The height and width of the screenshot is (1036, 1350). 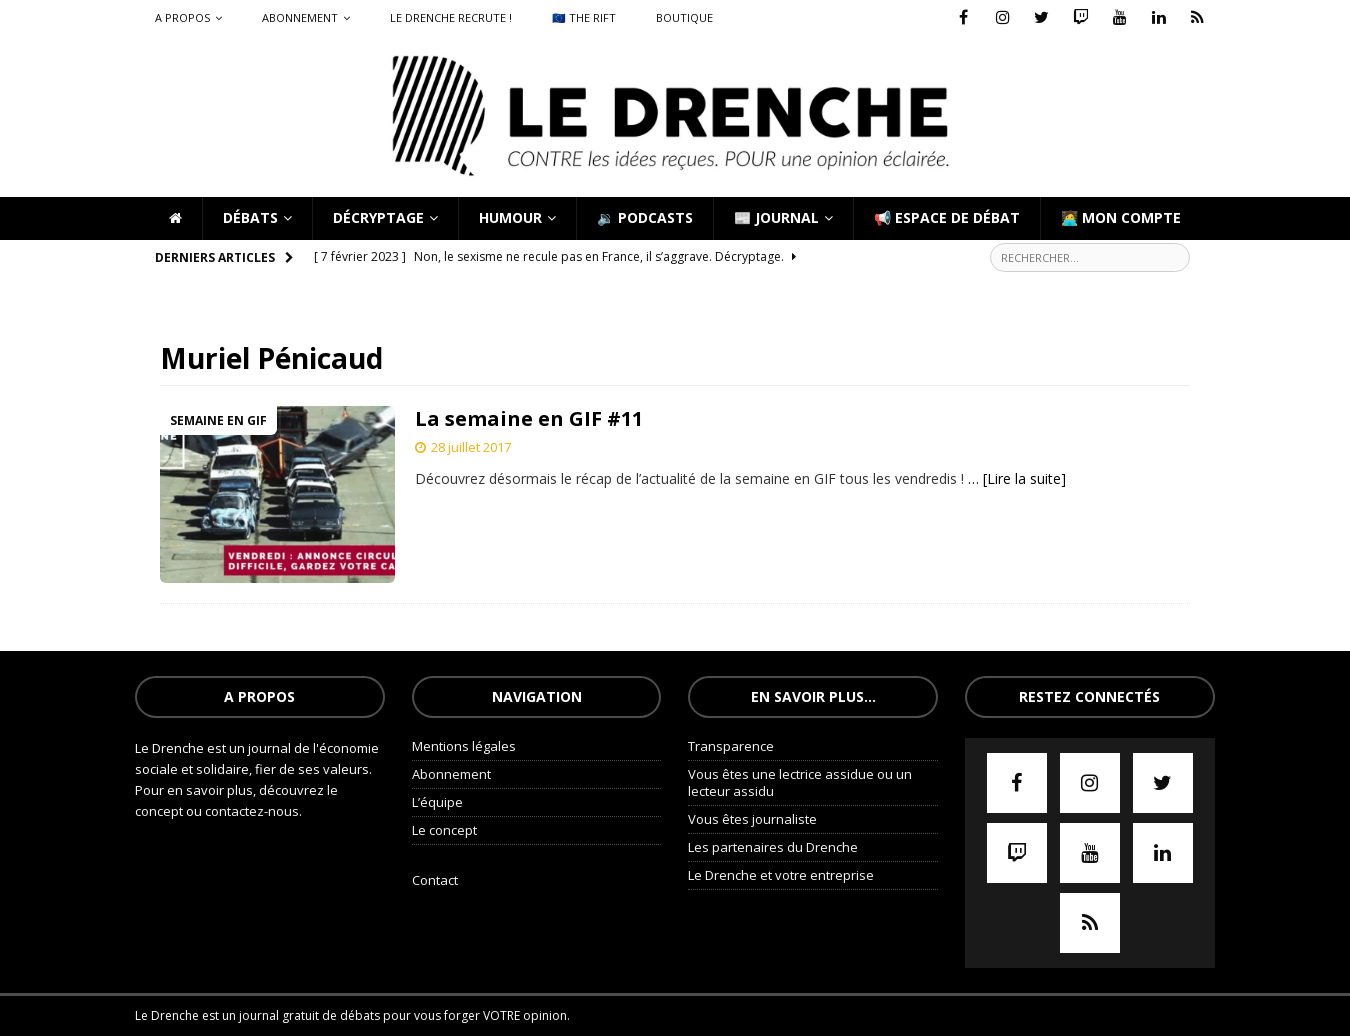 I want to click on Vous êtes journaliste, so click(x=752, y=819).